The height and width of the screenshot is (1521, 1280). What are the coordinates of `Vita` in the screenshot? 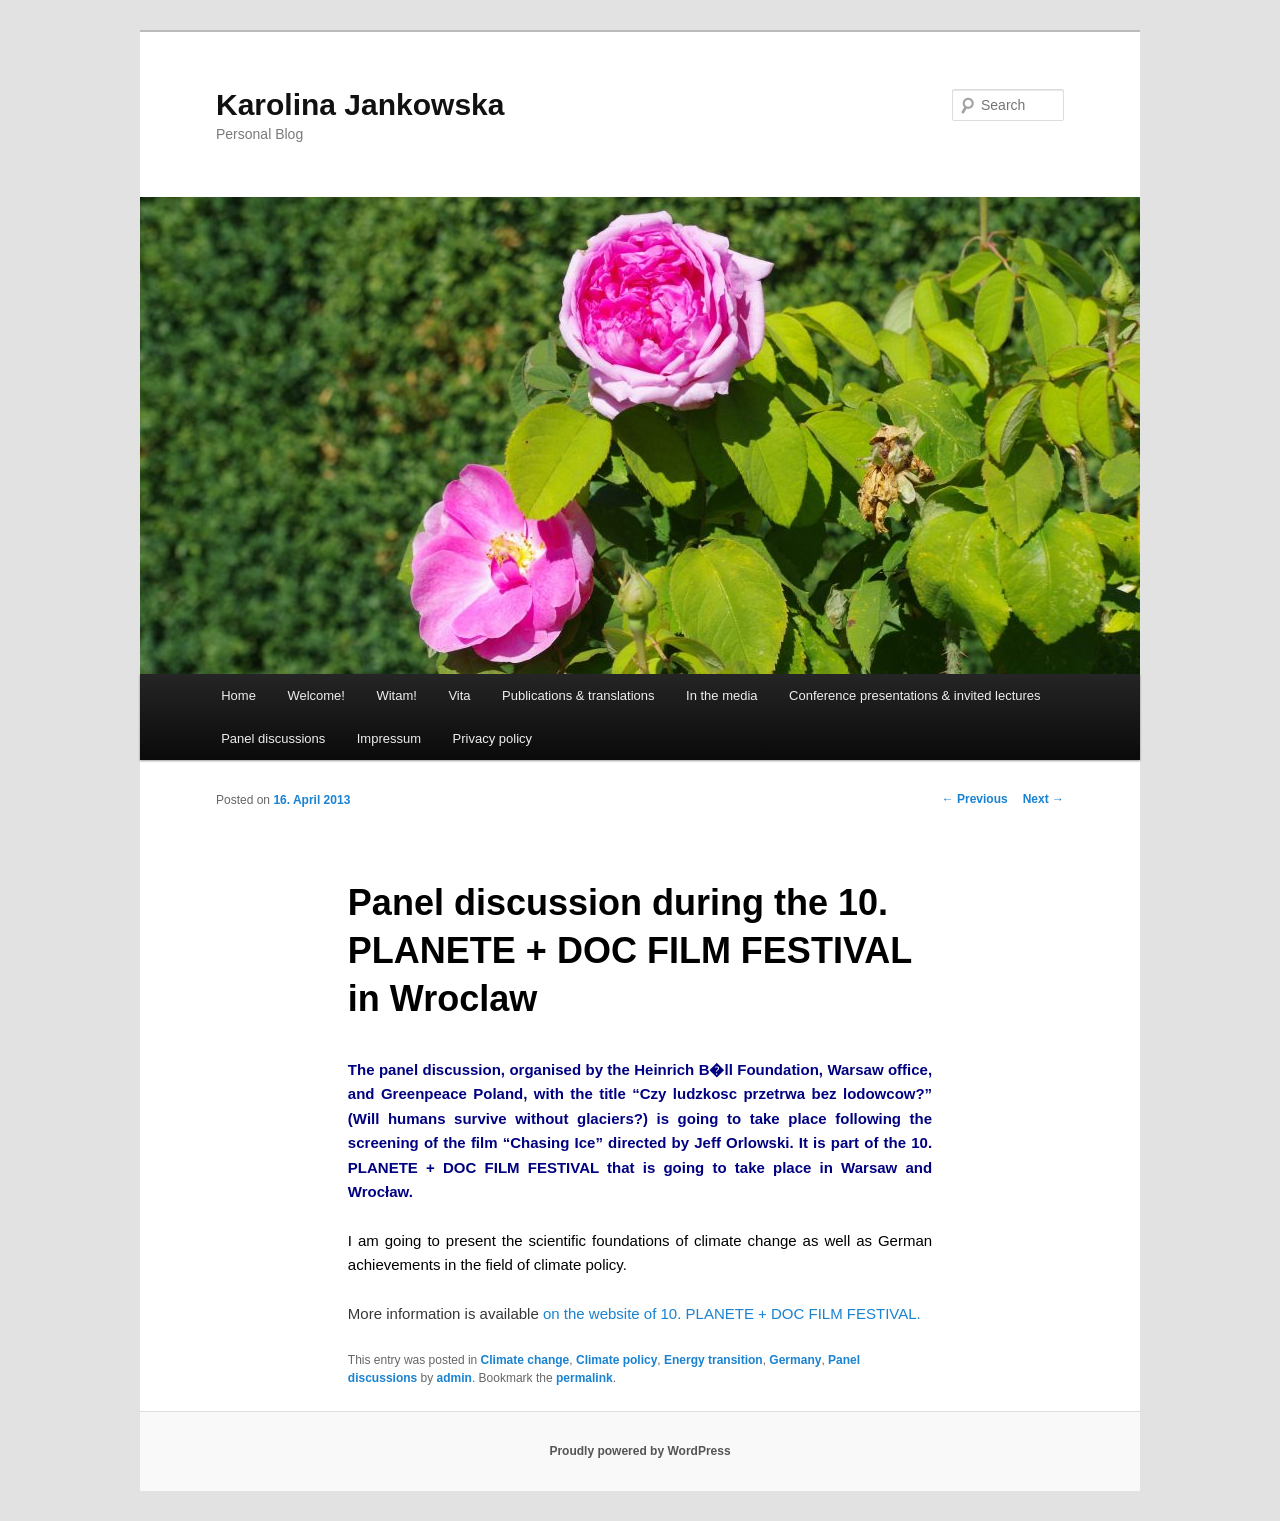 It's located at (459, 695).